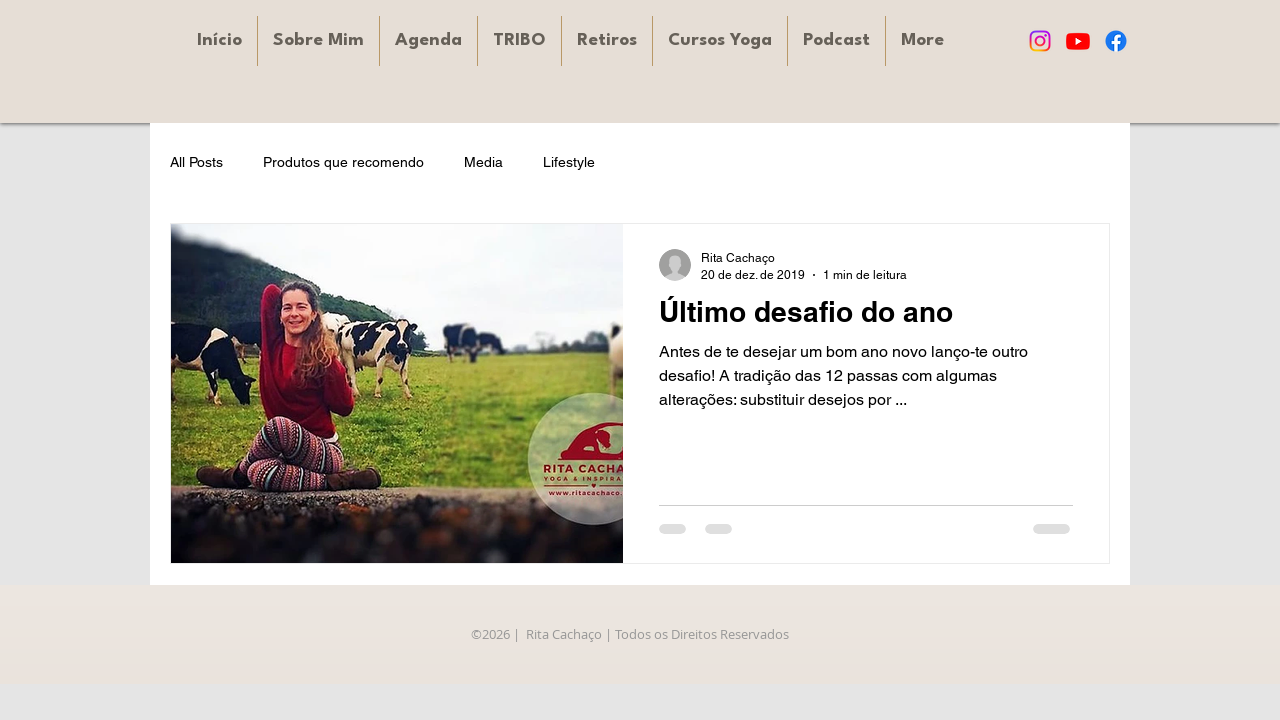 This screenshot has height=720, width=1280. I want to click on All Posts, so click(196, 162).